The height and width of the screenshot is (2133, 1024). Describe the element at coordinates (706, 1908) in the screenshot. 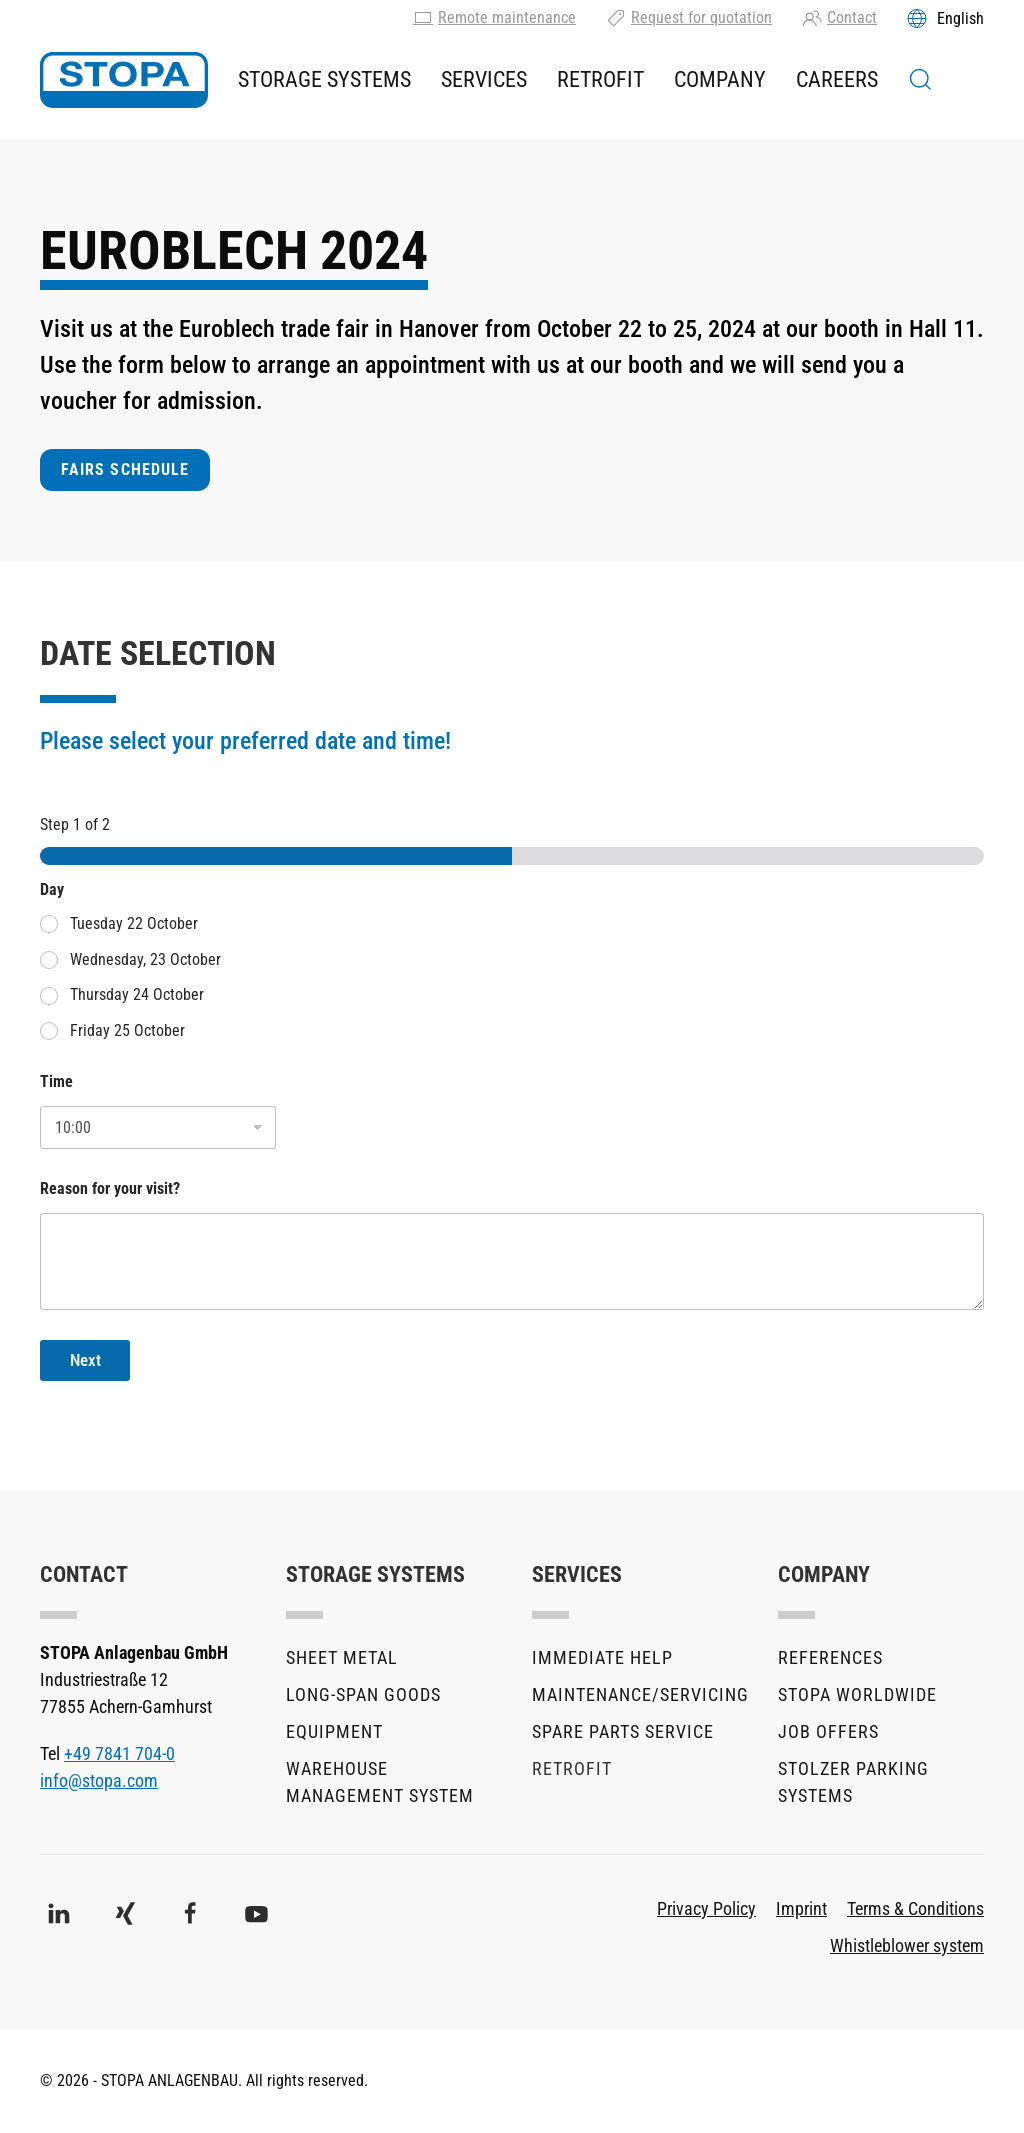

I see `Privacy Policy` at that location.